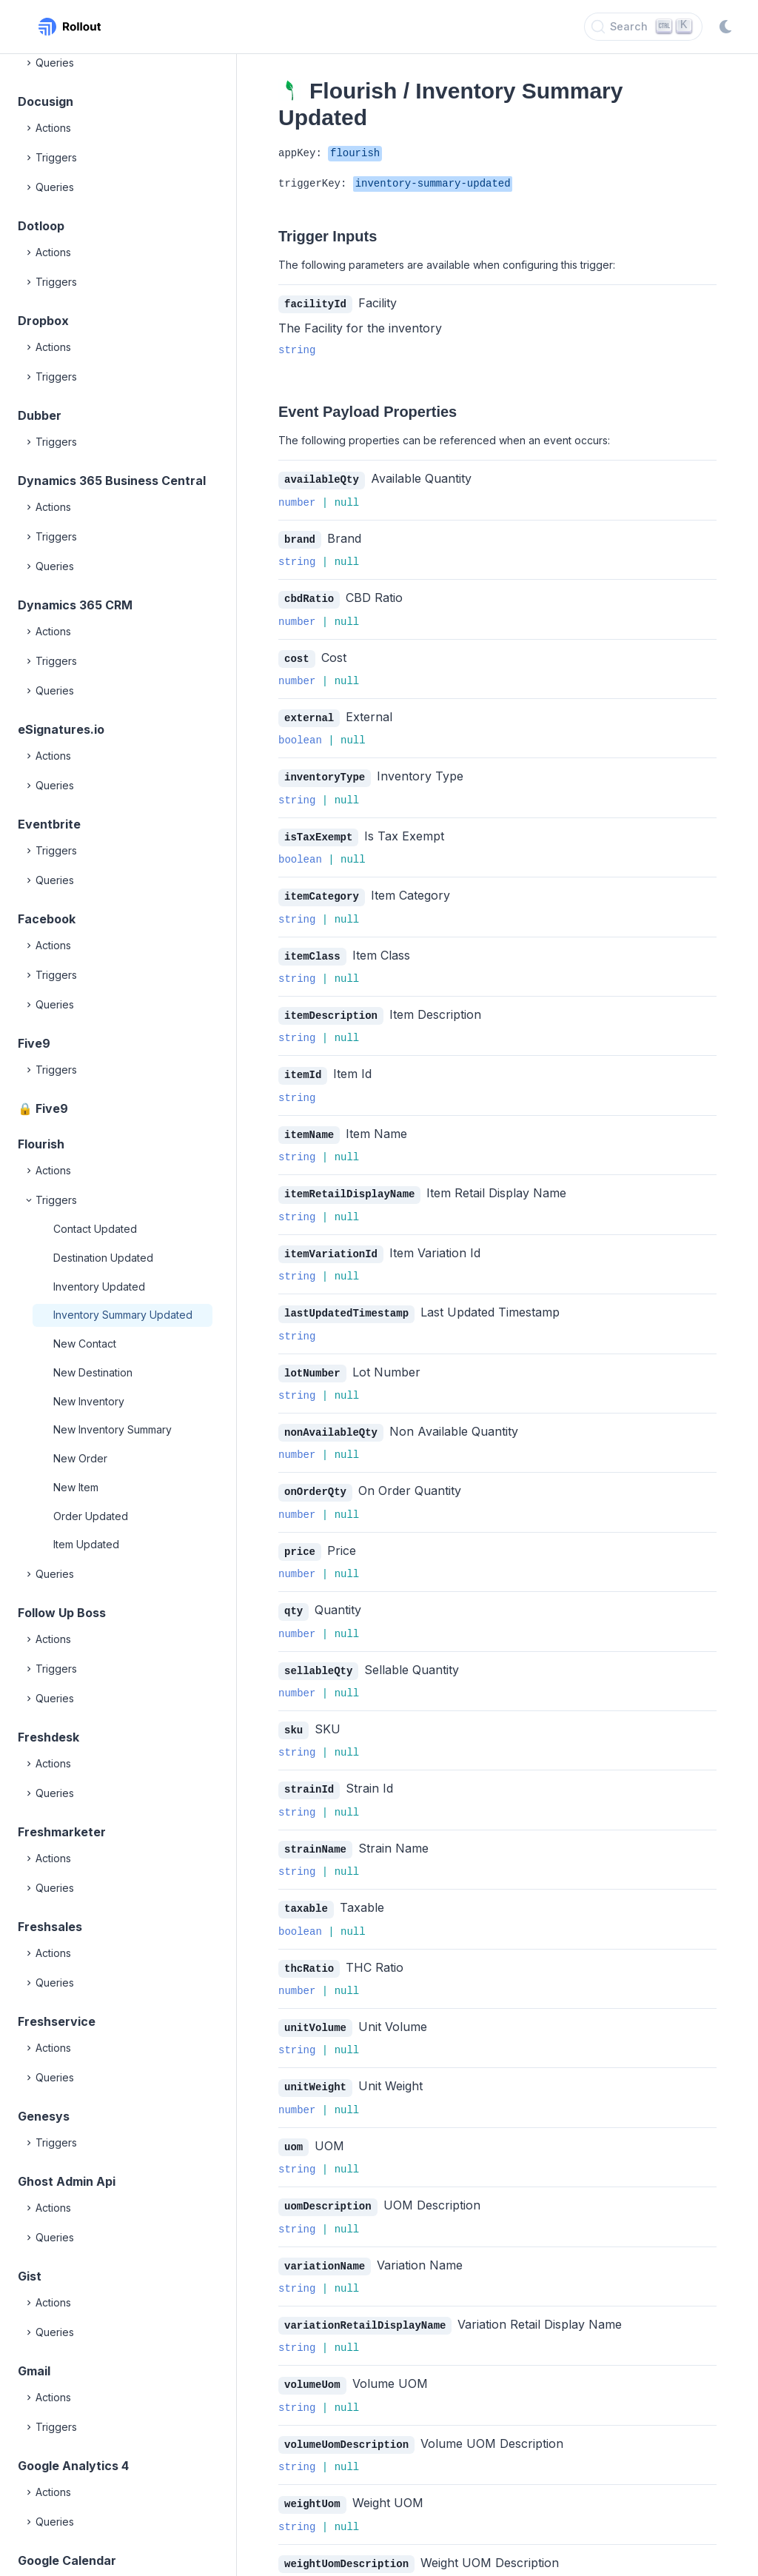  Describe the element at coordinates (73, 2465) in the screenshot. I see `Google Analytics 4` at that location.